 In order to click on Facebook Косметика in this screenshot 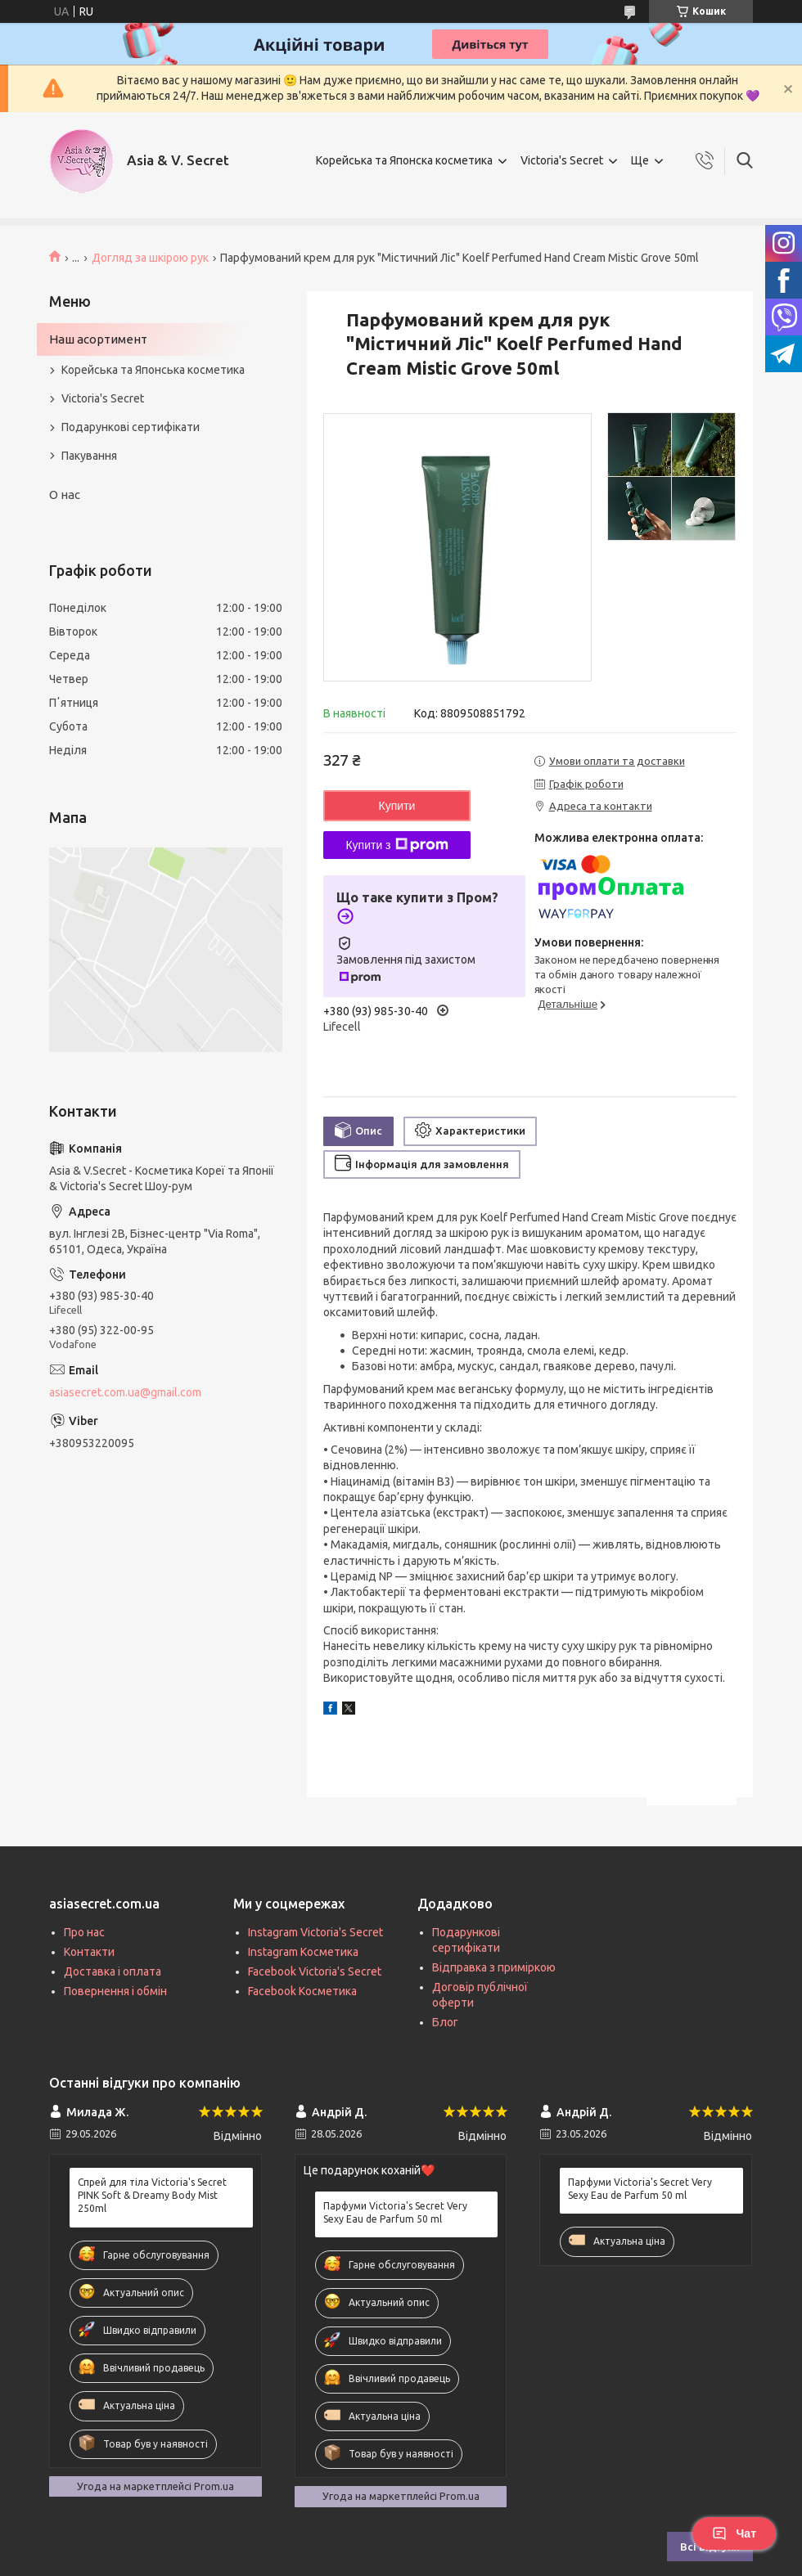, I will do `click(302, 1991)`.